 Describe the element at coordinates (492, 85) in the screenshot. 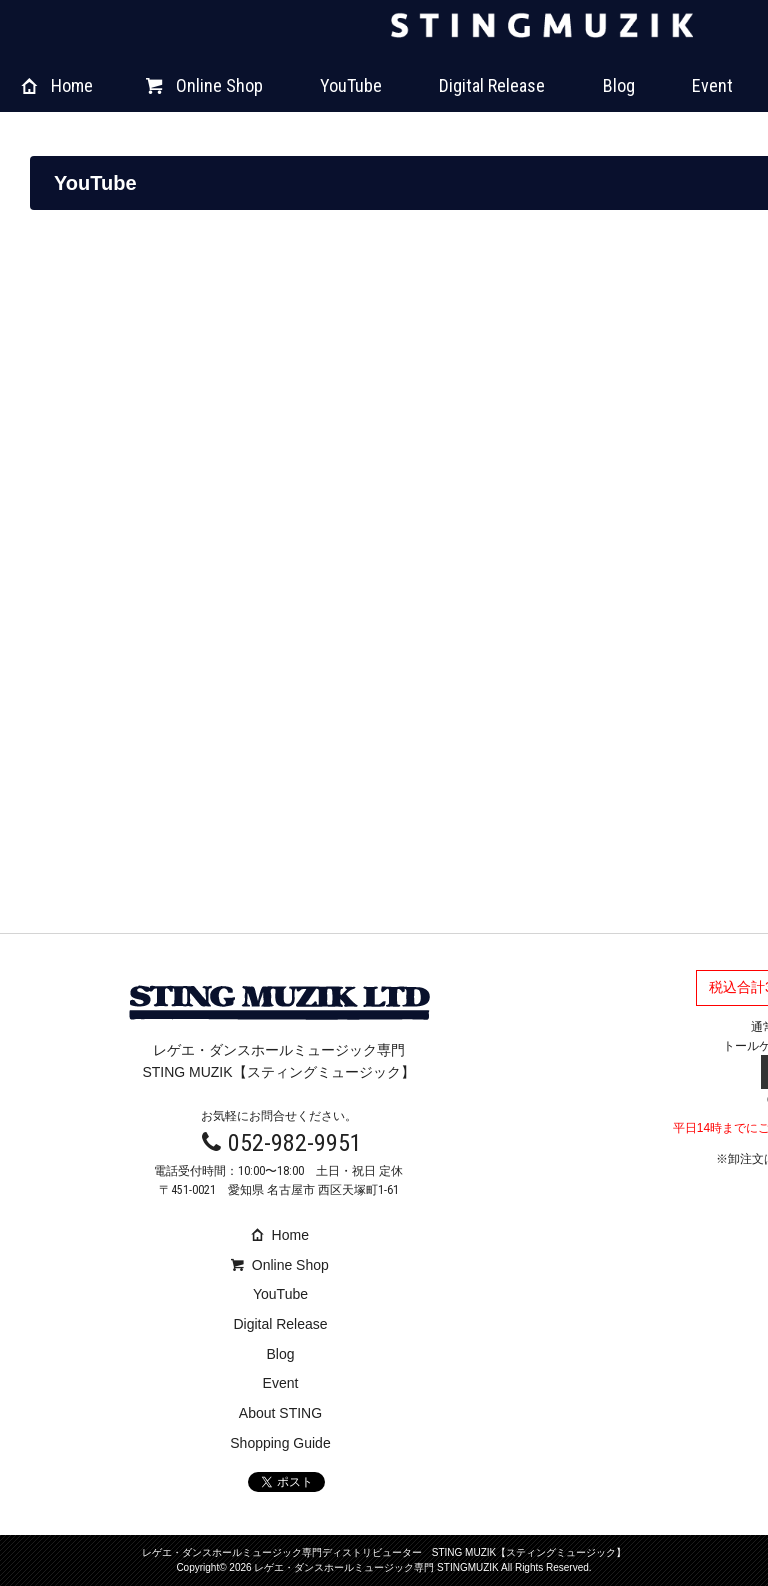

I see `Digital Release` at that location.